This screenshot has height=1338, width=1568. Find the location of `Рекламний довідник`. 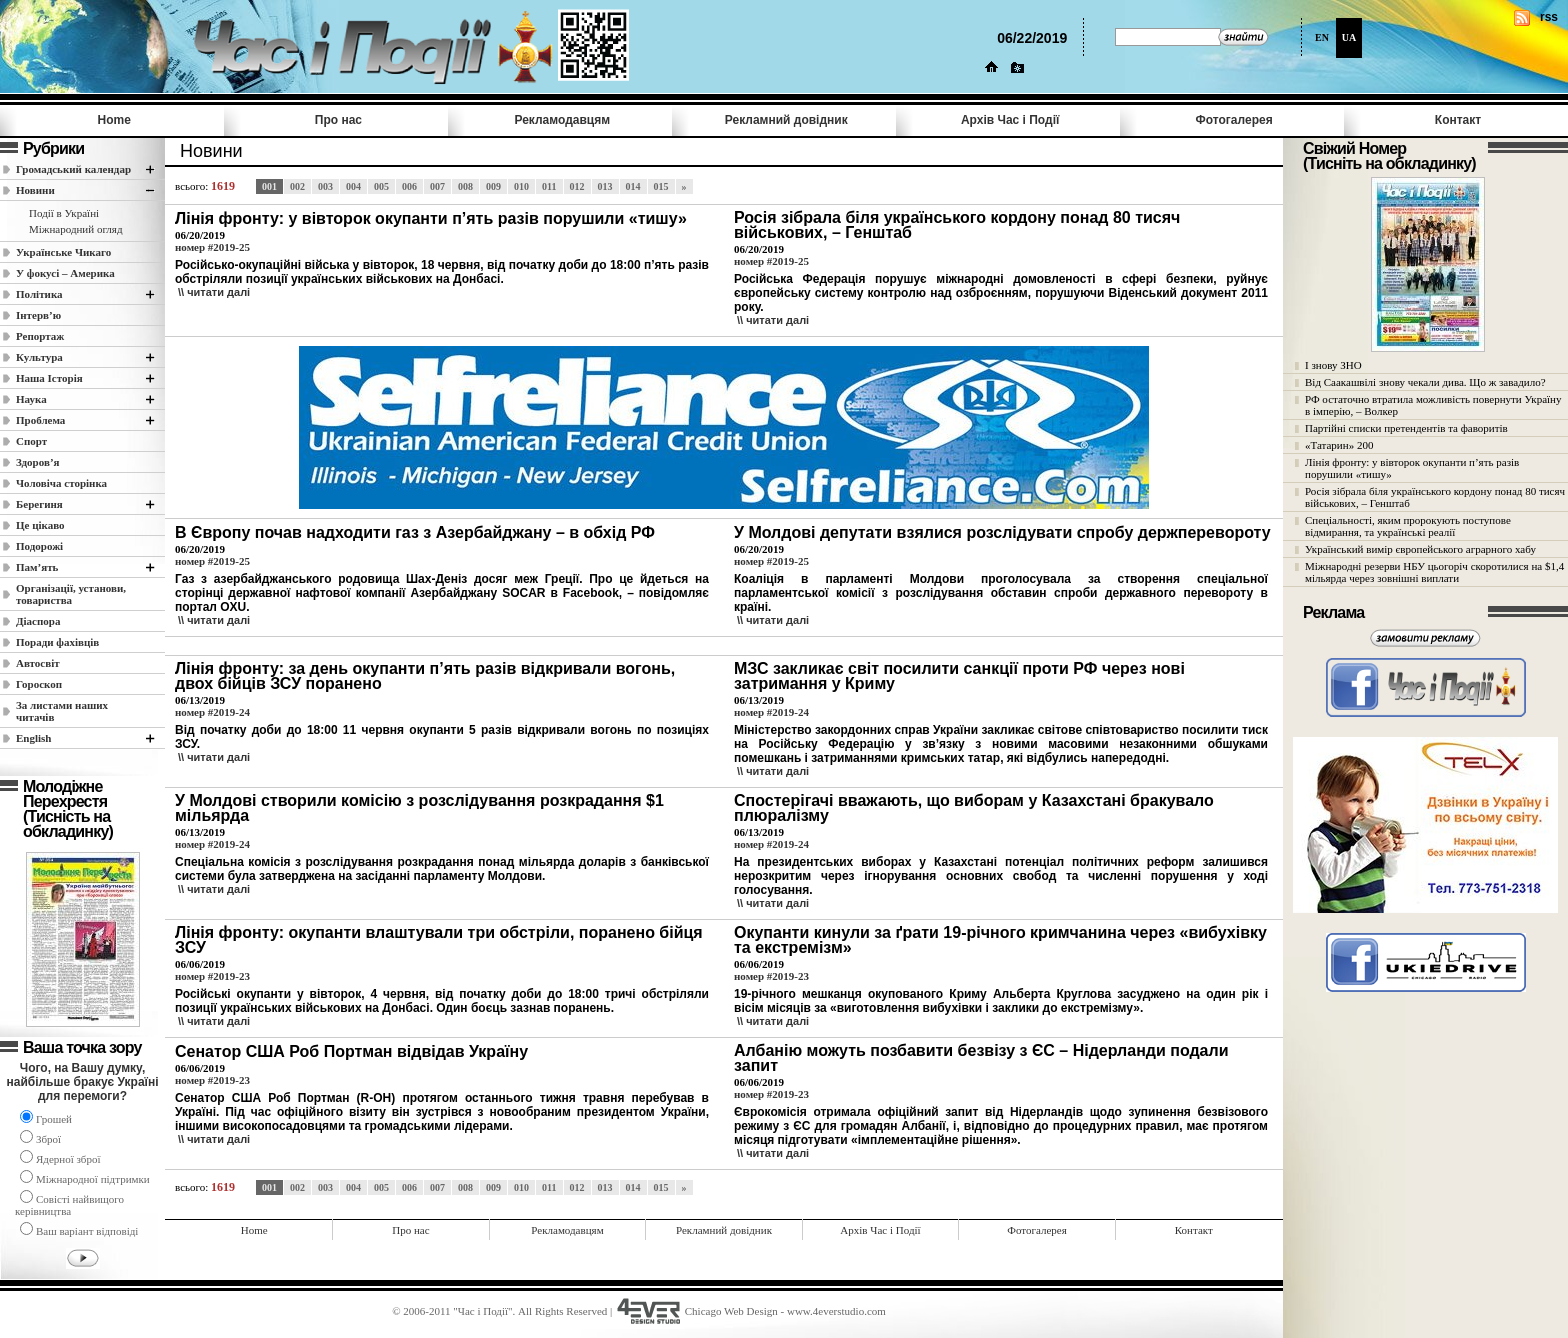

Рекламний довідник is located at coordinates (786, 120).